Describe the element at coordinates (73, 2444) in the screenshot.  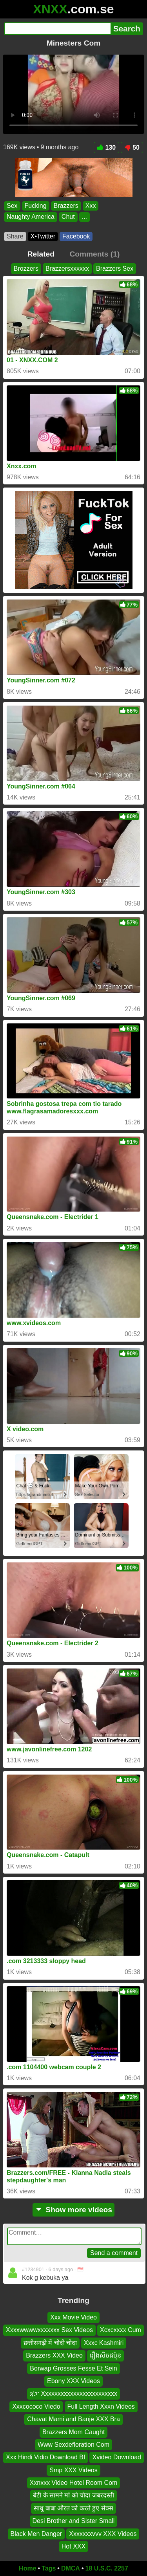
I see `Www Sexdefloration Com` at that location.